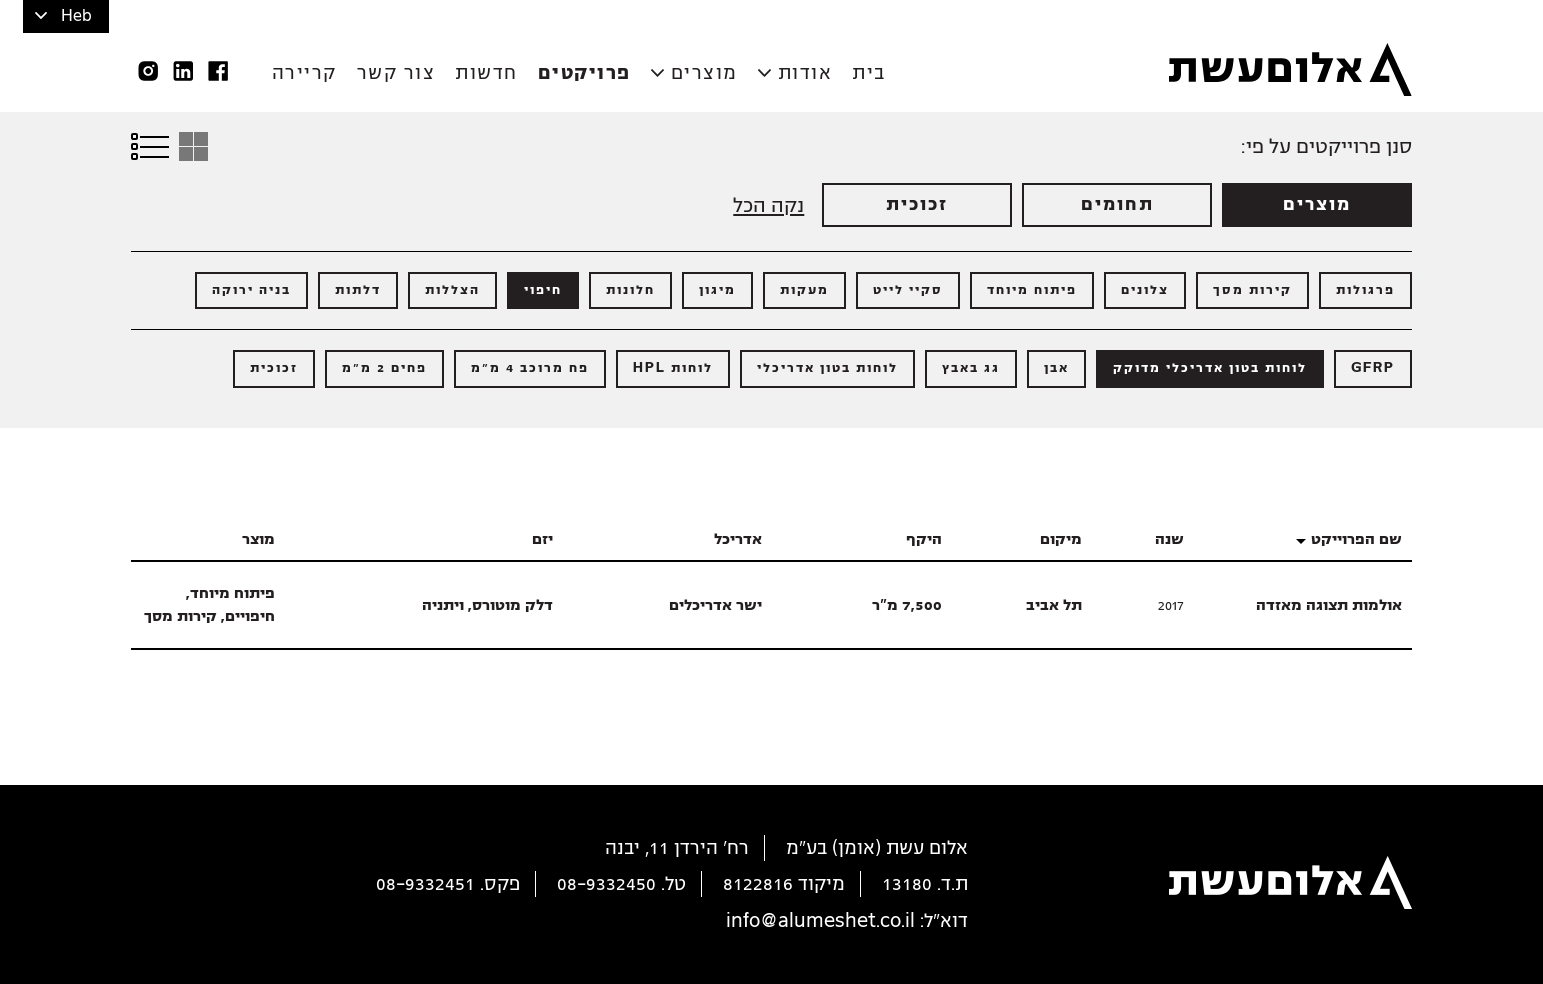  What do you see at coordinates (630, 290) in the screenshot?
I see `חלונות` at bounding box center [630, 290].